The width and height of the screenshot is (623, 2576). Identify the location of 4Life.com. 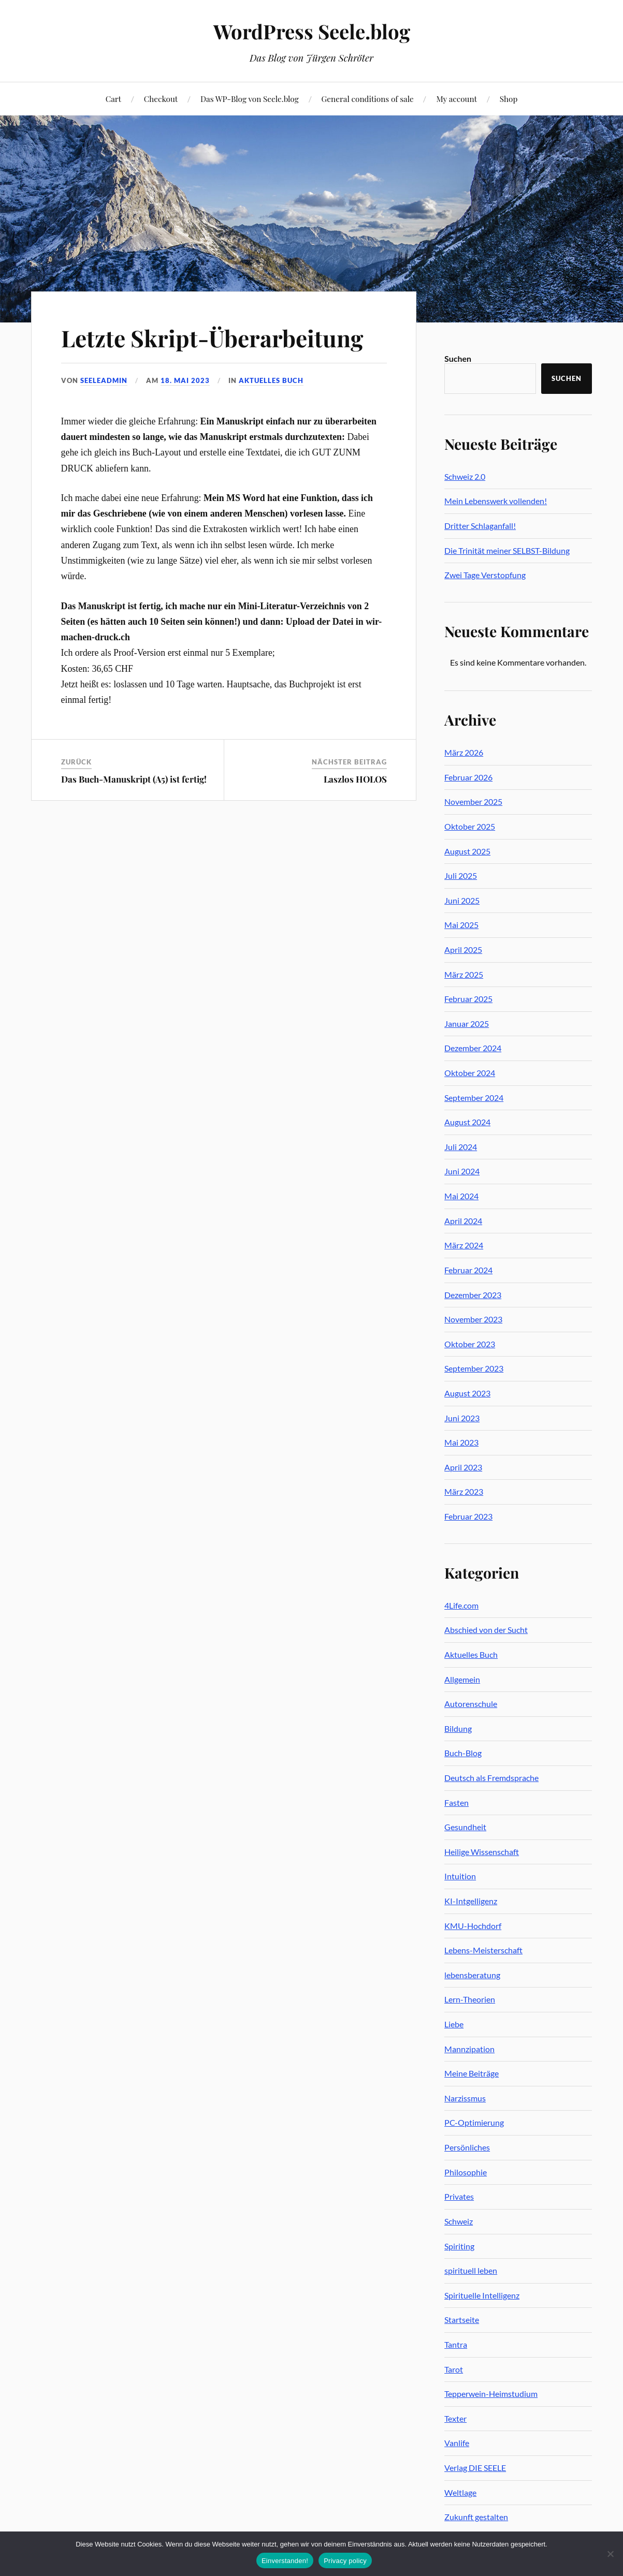
(461, 1605).